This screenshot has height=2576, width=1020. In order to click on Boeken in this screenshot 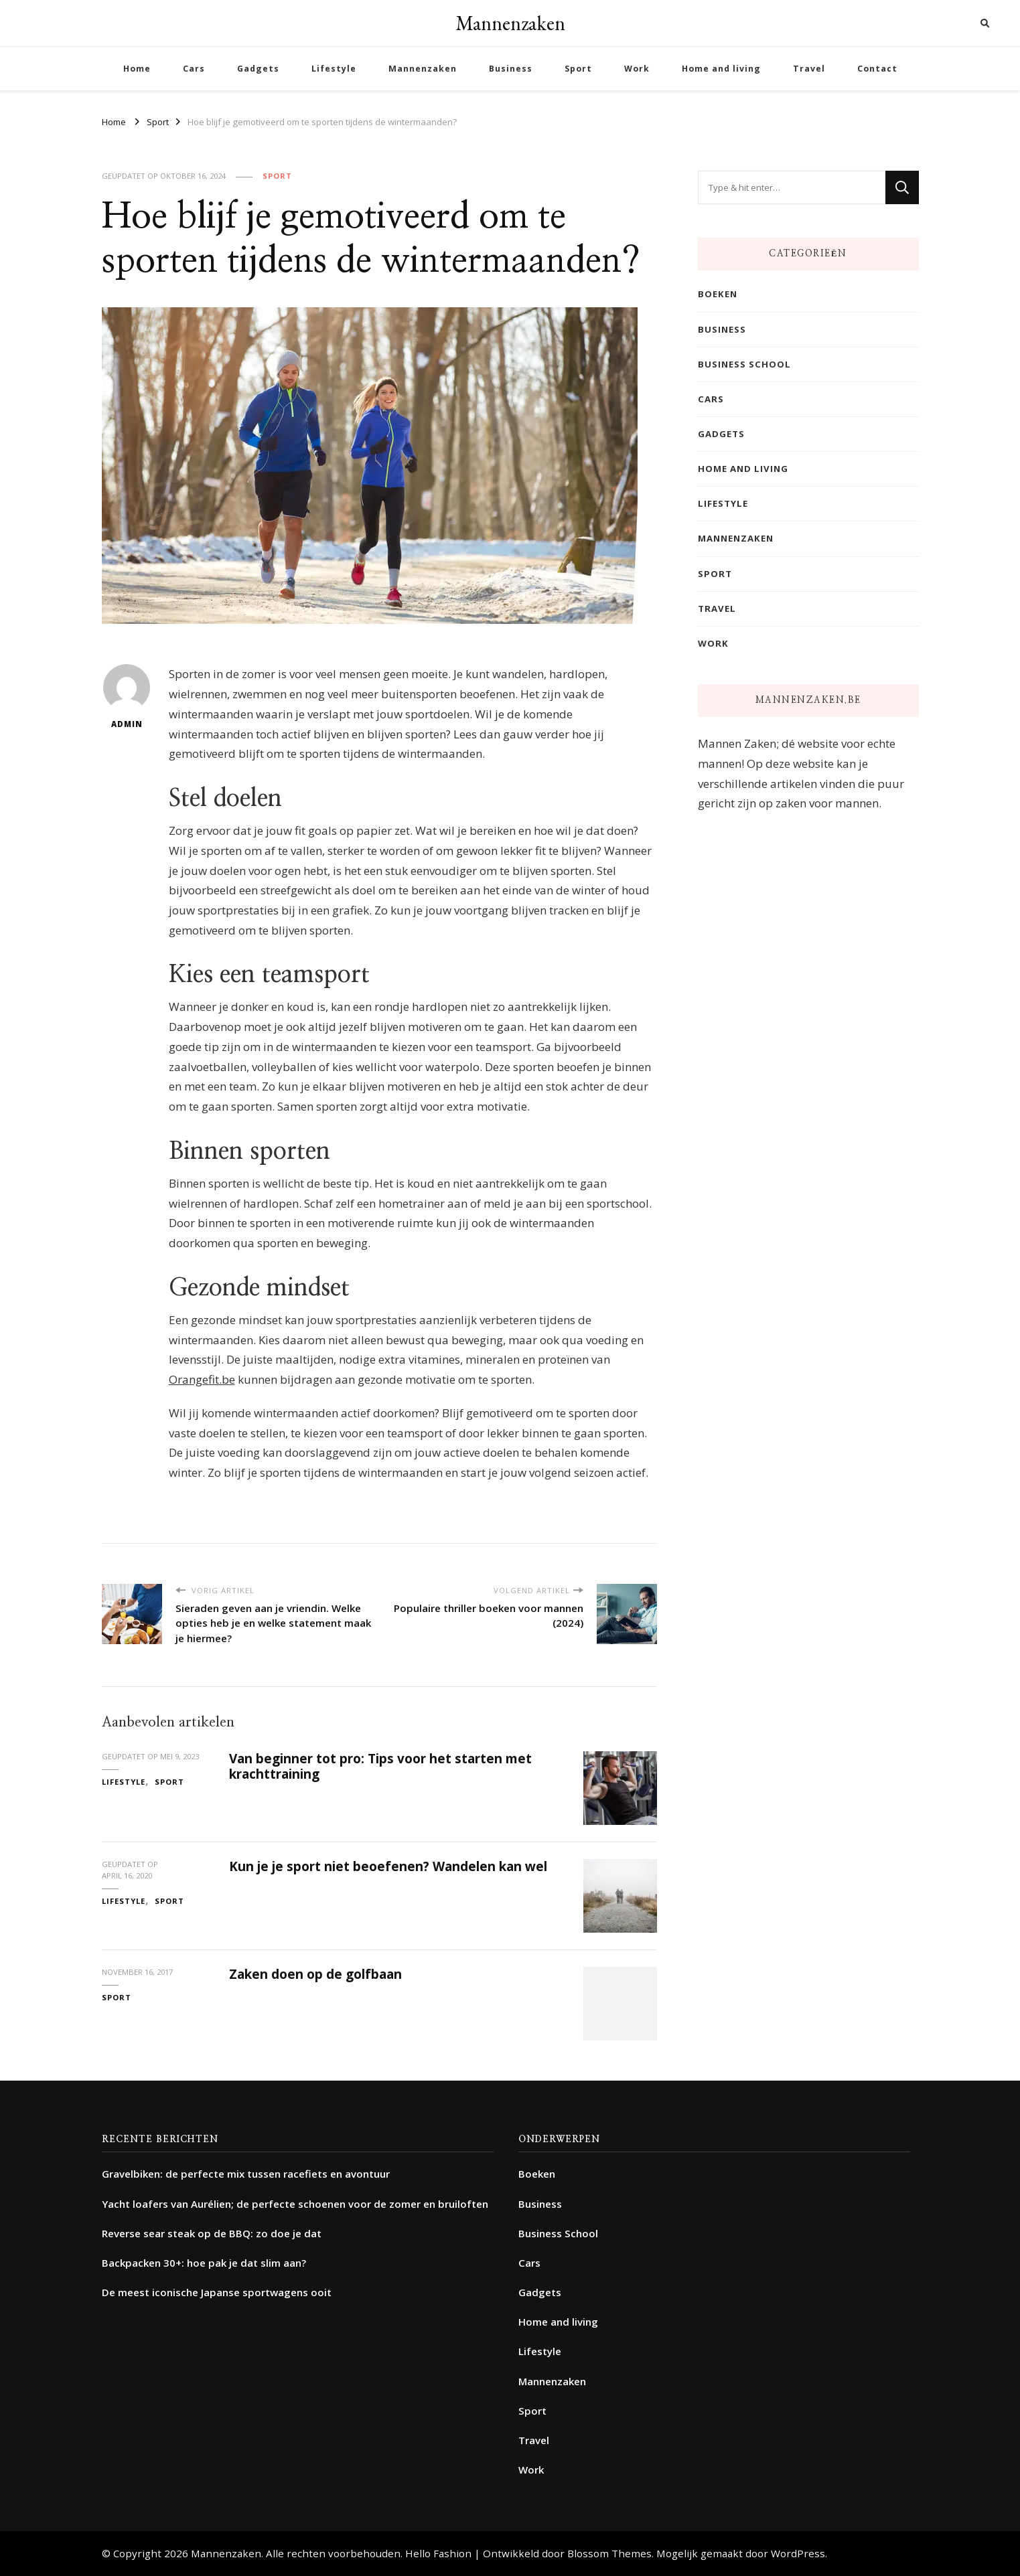, I will do `click(717, 294)`.